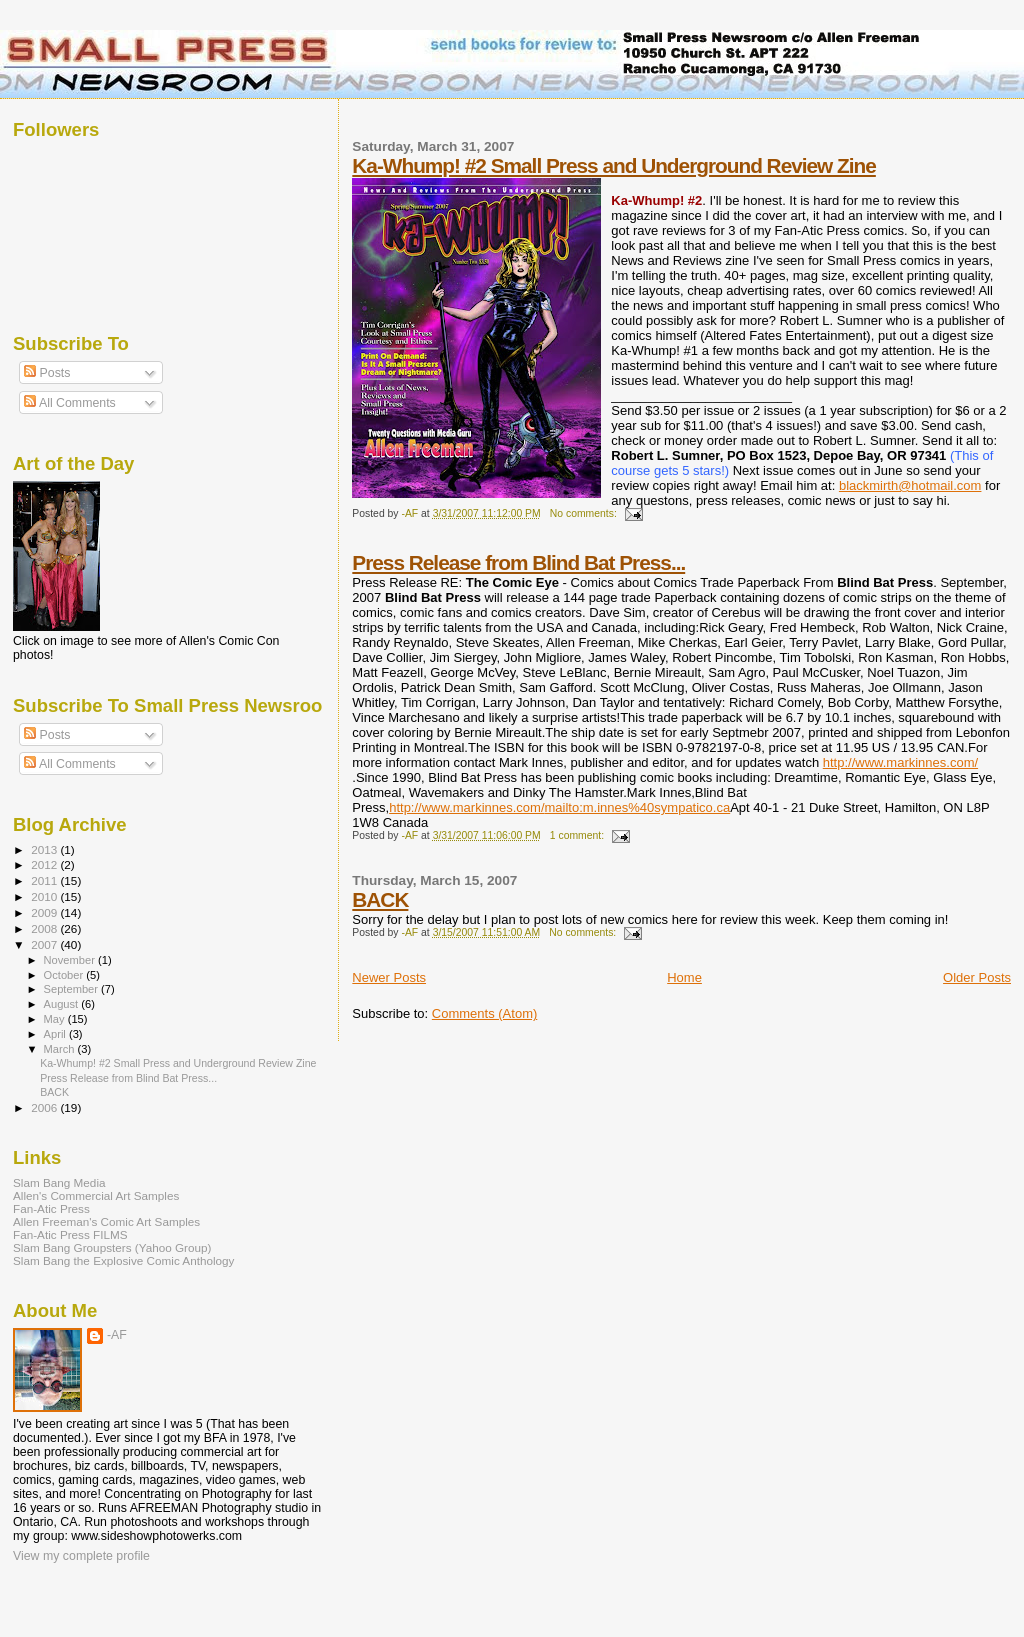 This screenshot has width=1024, height=1637. I want to click on Slam Bang the Explosive Comic Anthology, so click(123, 1260).